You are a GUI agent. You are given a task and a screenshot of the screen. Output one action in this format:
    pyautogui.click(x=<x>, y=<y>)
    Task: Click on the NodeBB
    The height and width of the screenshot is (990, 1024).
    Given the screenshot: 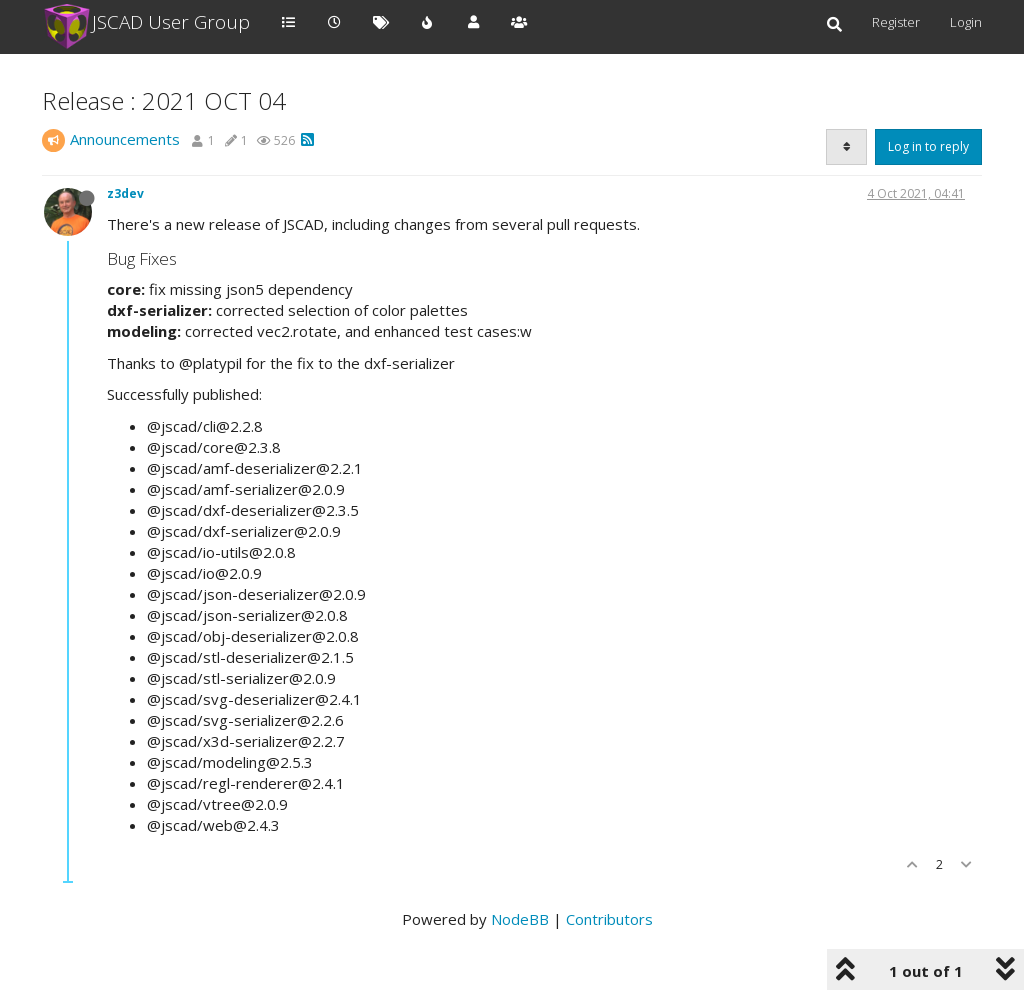 What is the action you would take?
    pyautogui.click(x=520, y=919)
    